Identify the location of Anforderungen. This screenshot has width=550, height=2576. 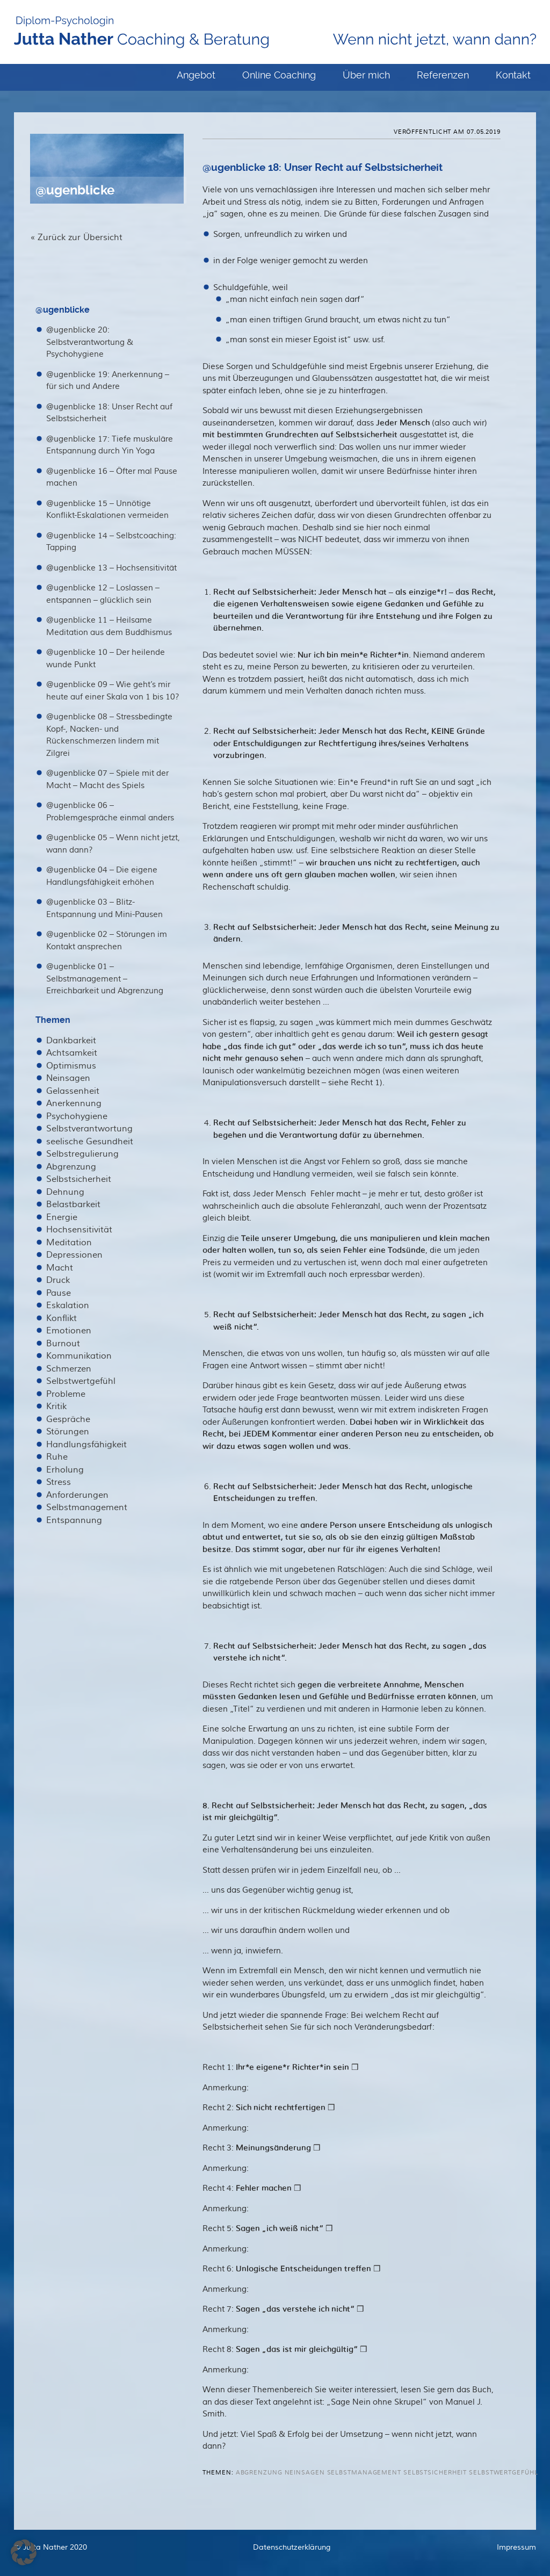
(77, 1495).